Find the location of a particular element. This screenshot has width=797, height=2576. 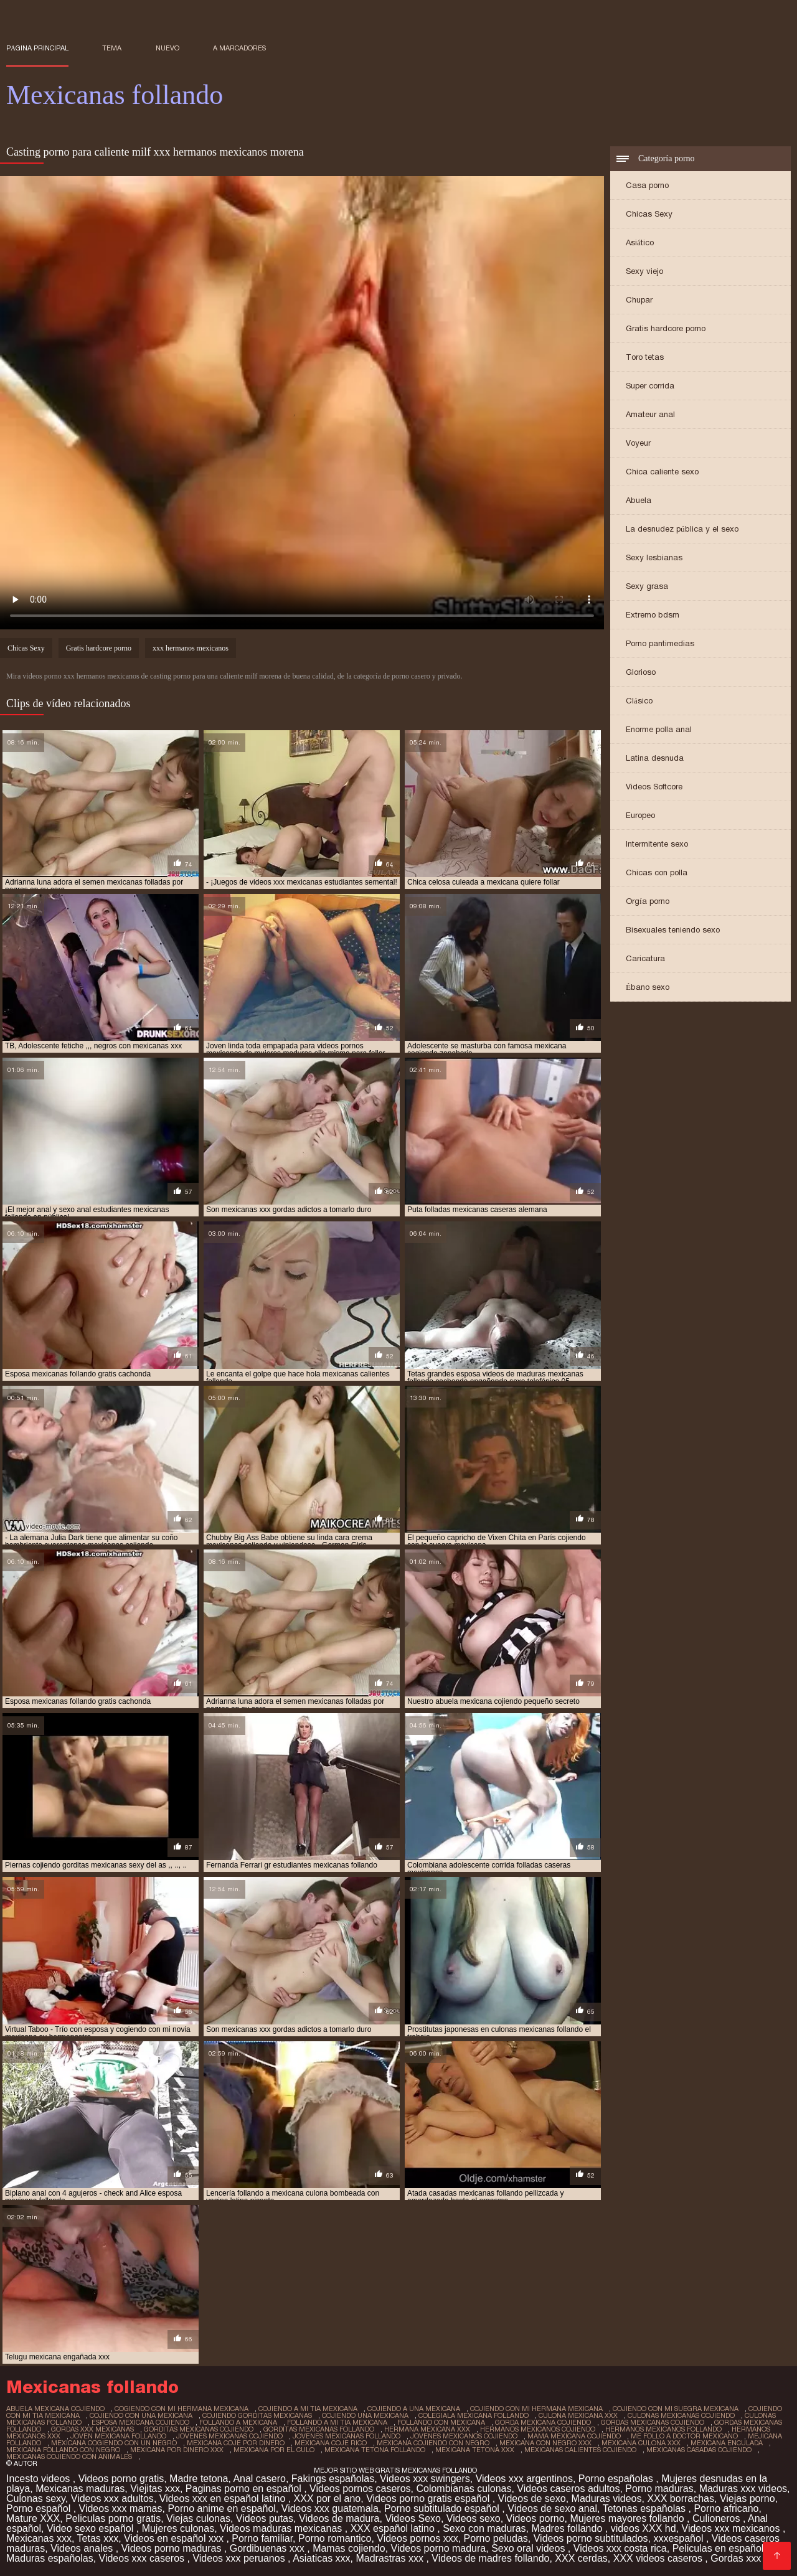

xxxespañol is located at coordinates (679, 2538).